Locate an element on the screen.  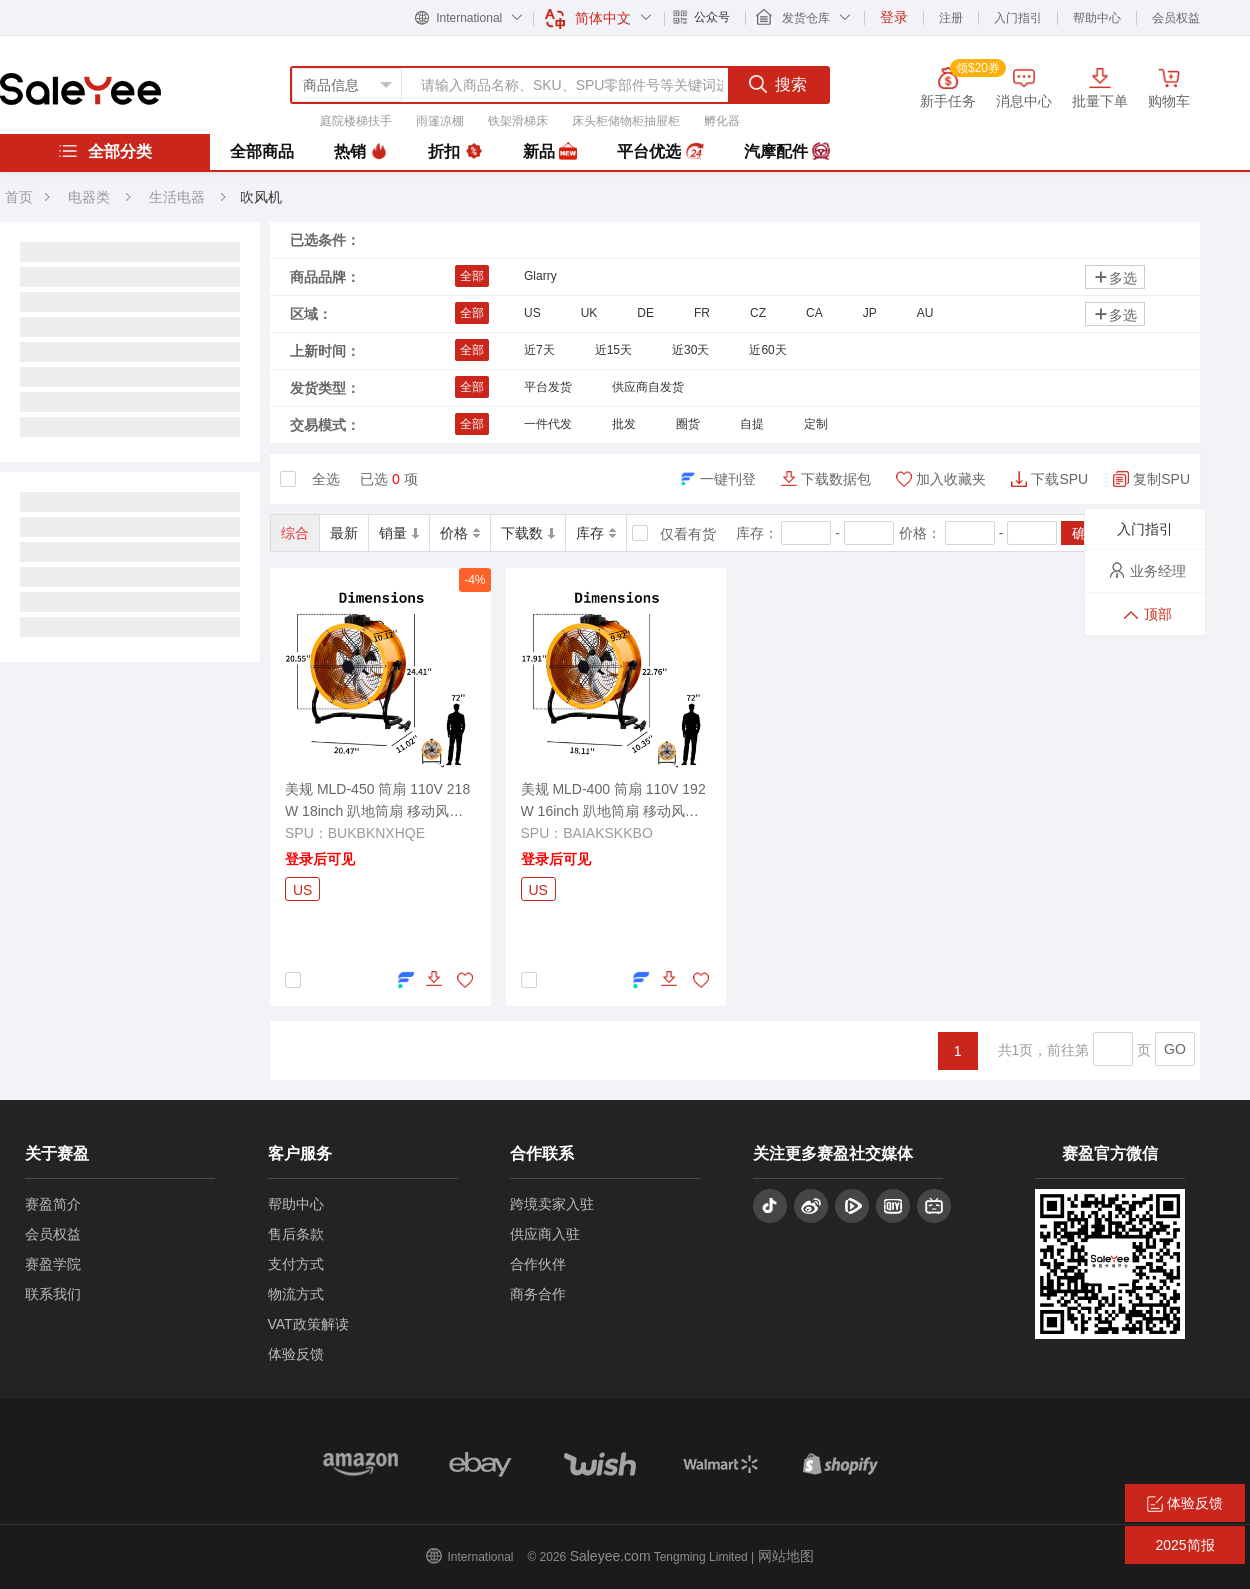
平台发货 is located at coordinates (548, 387).